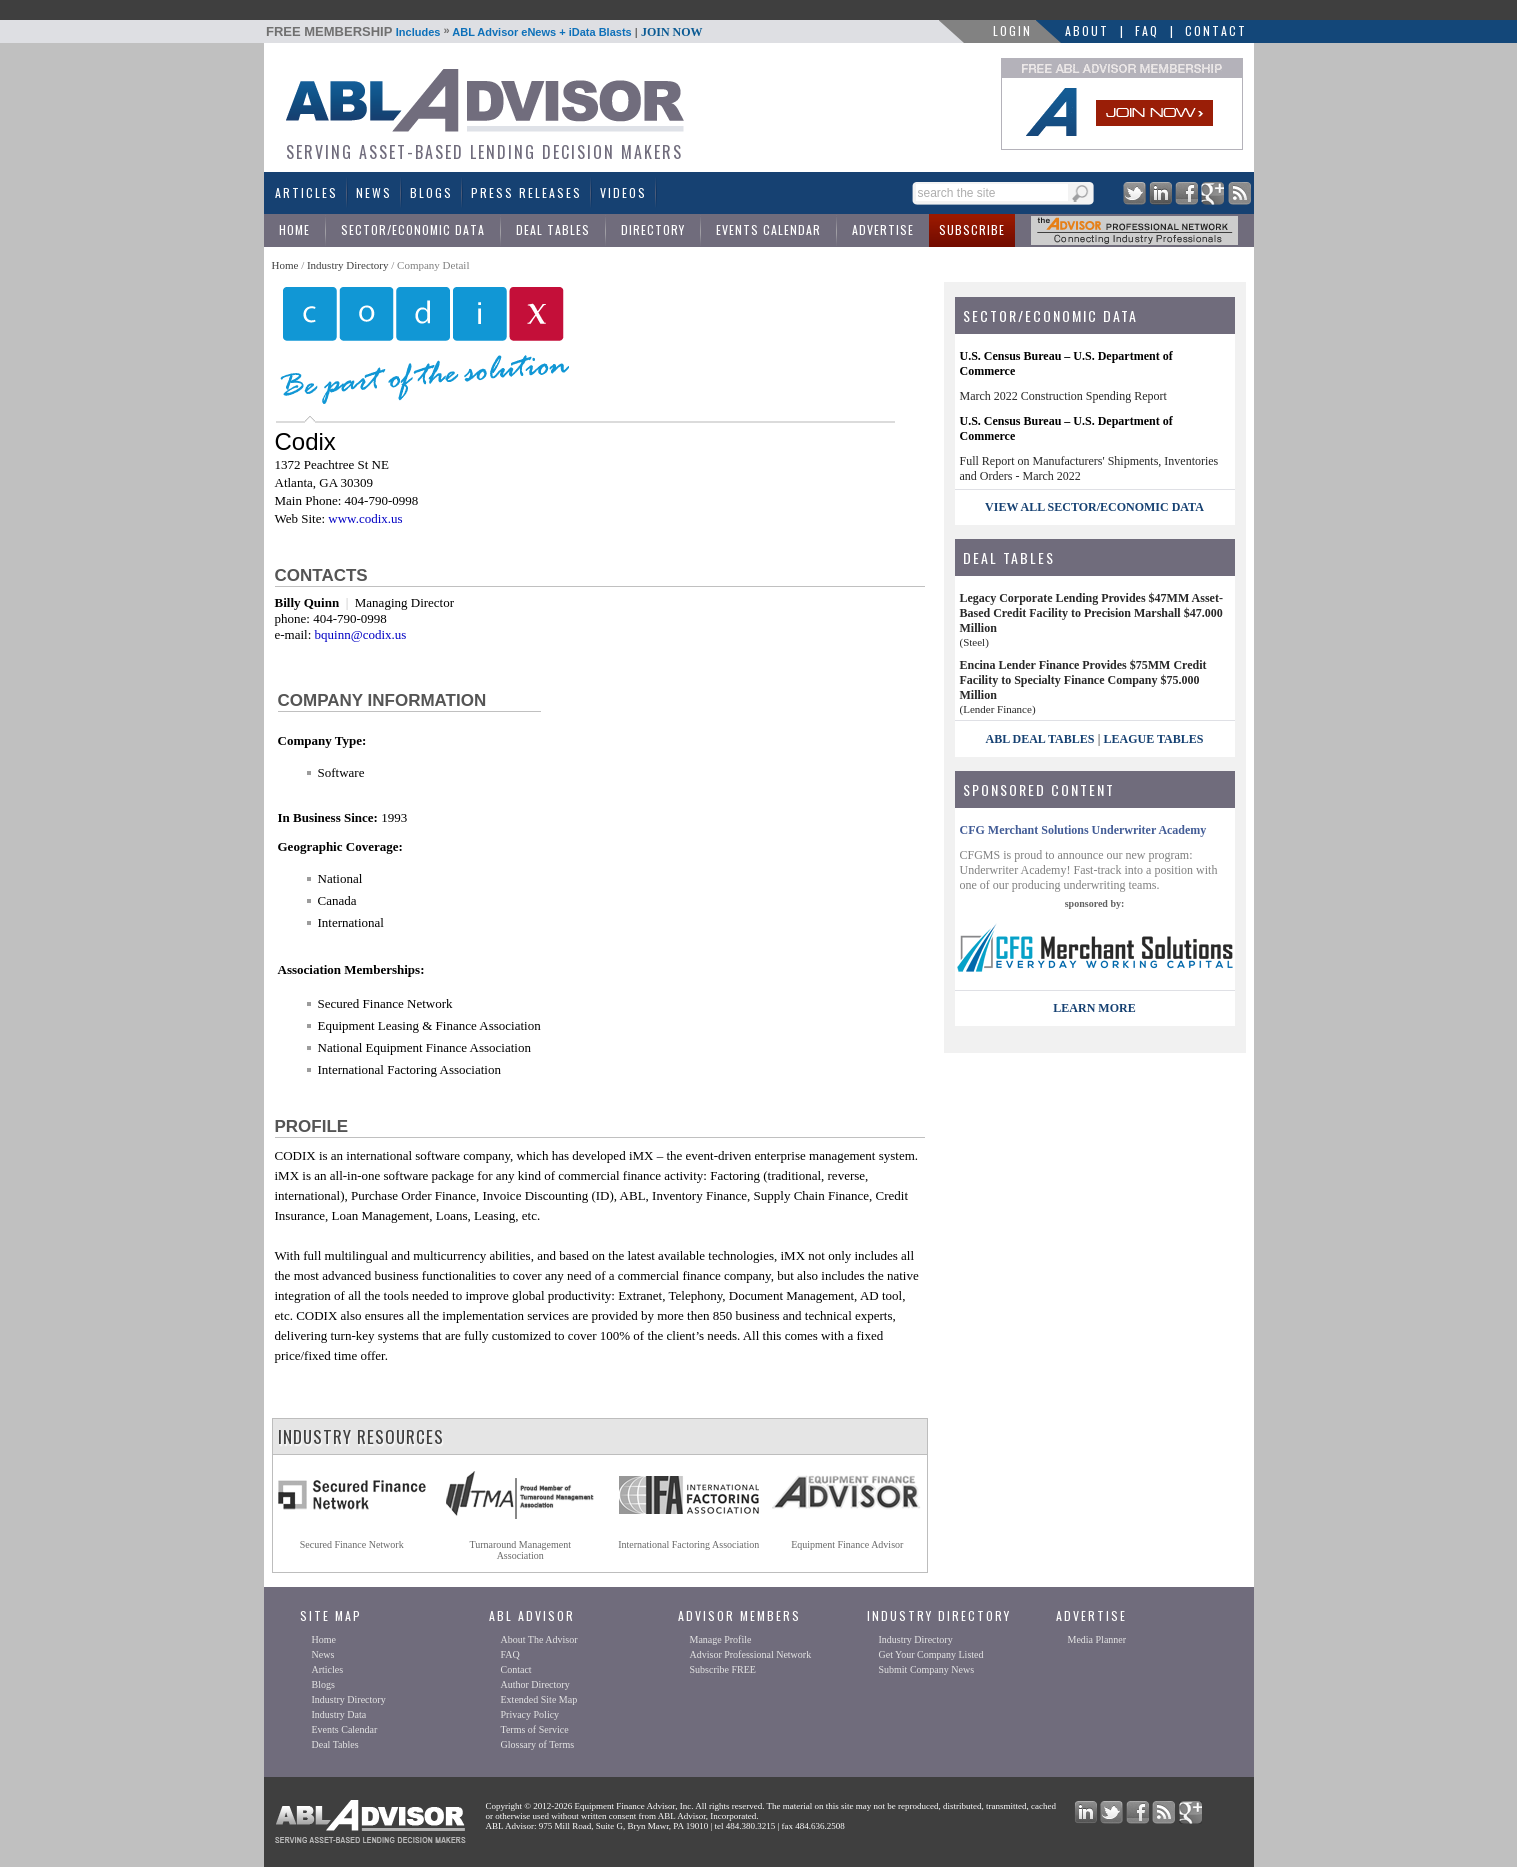 The image size is (1517, 1867). I want to click on Sector/Economic Data, so click(413, 229).